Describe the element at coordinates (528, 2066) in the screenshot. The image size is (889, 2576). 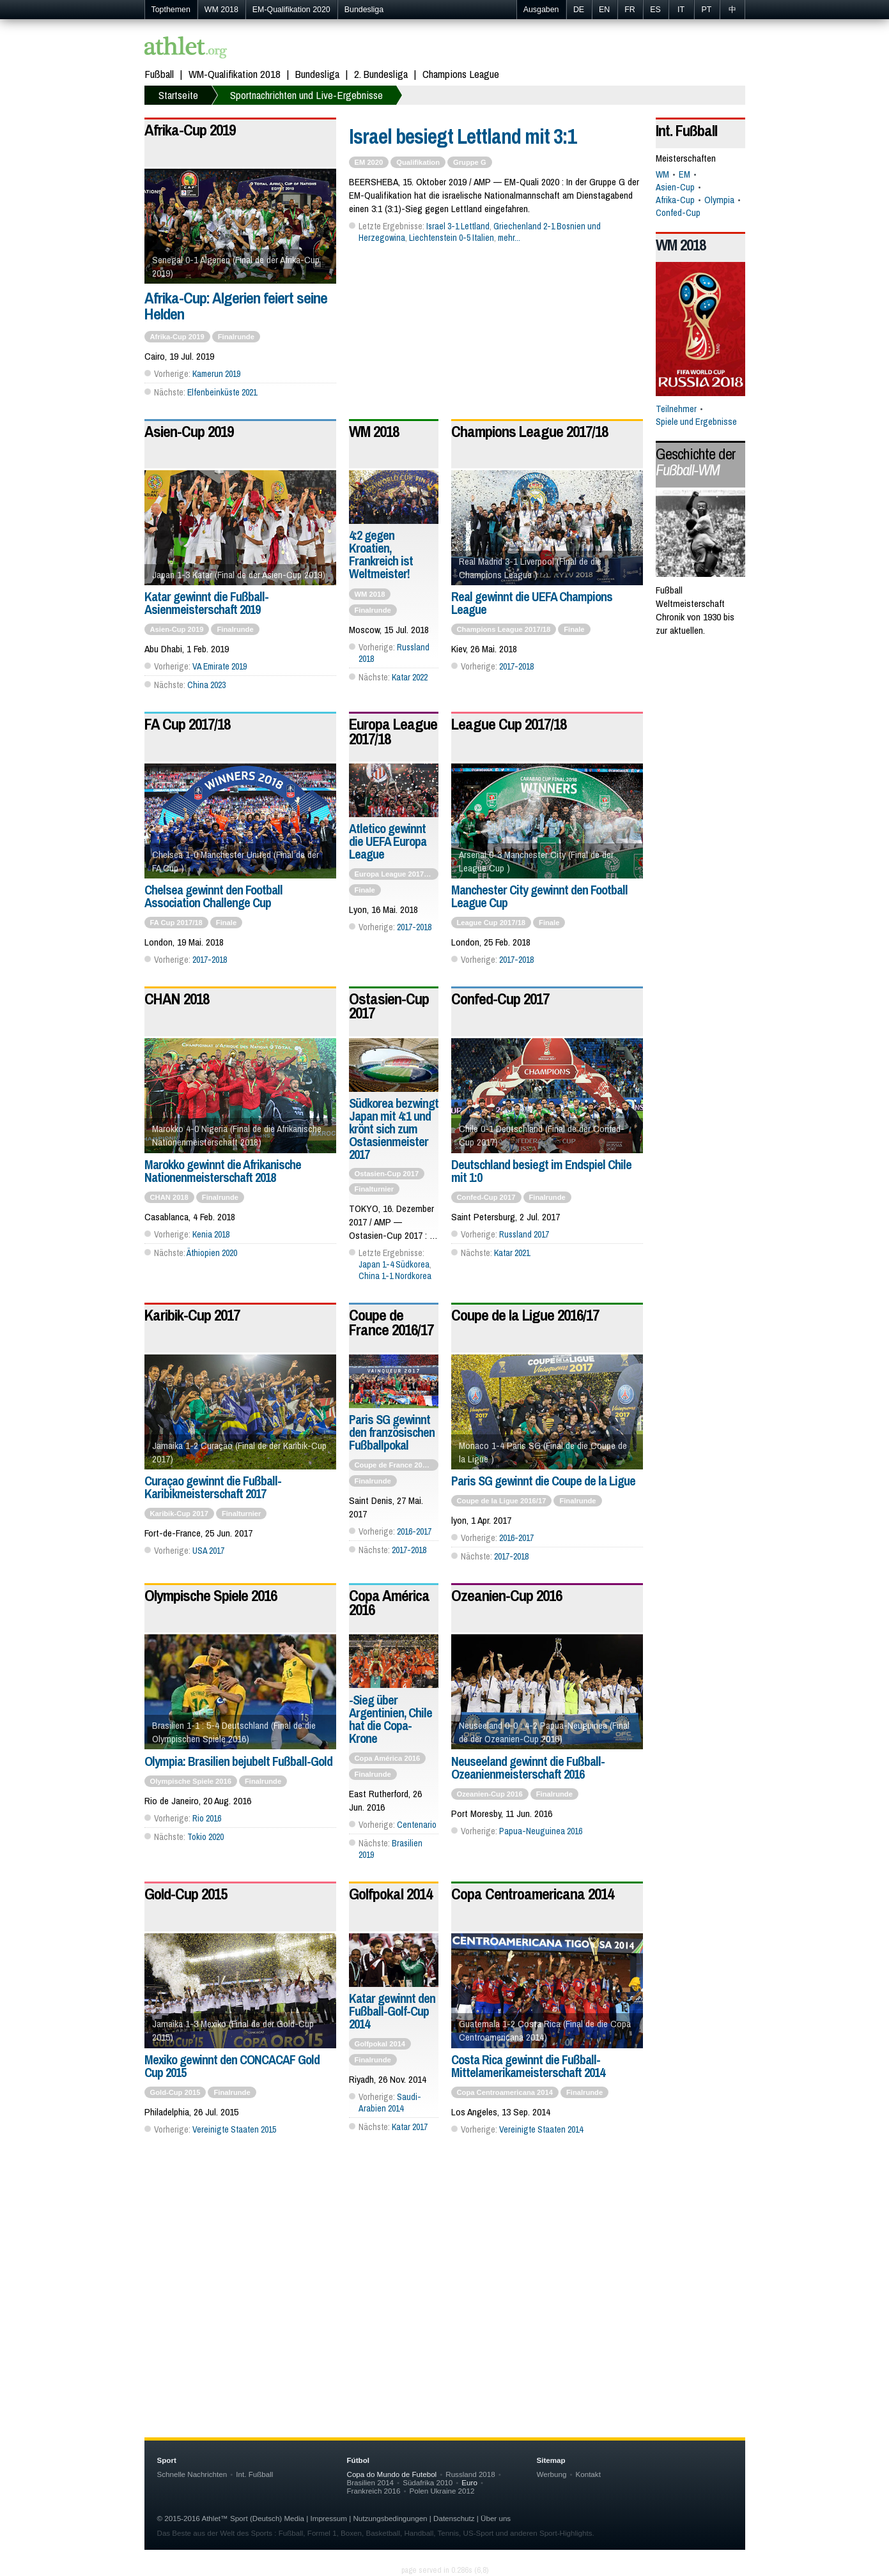
I see `Costa Rica gewinnt die Fußball-Mittelamerikameisterschaft 2014` at that location.